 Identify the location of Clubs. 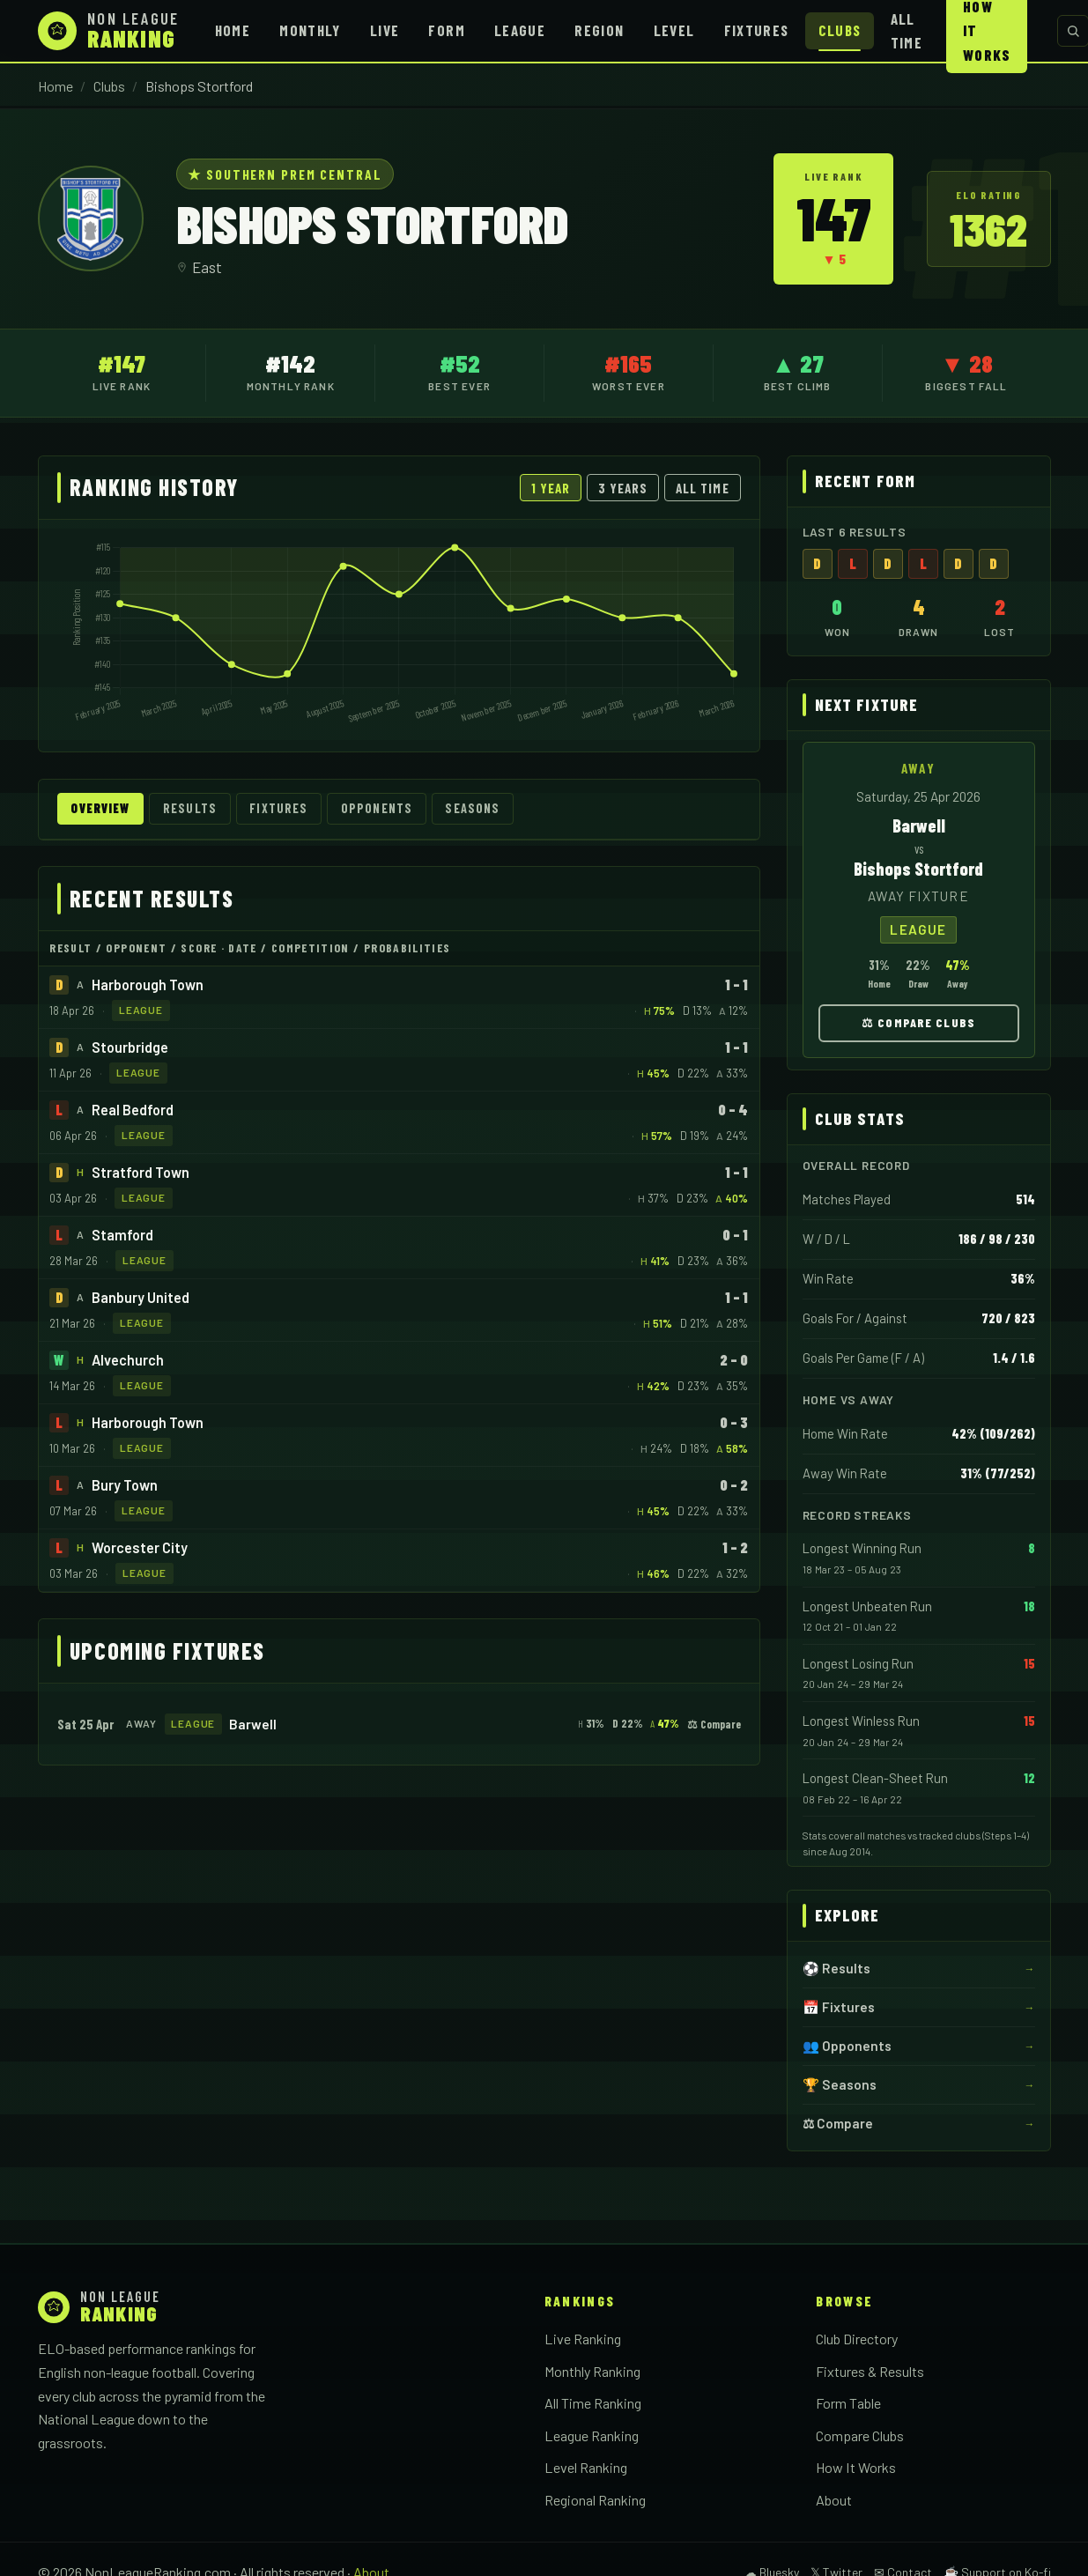
(840, 30).